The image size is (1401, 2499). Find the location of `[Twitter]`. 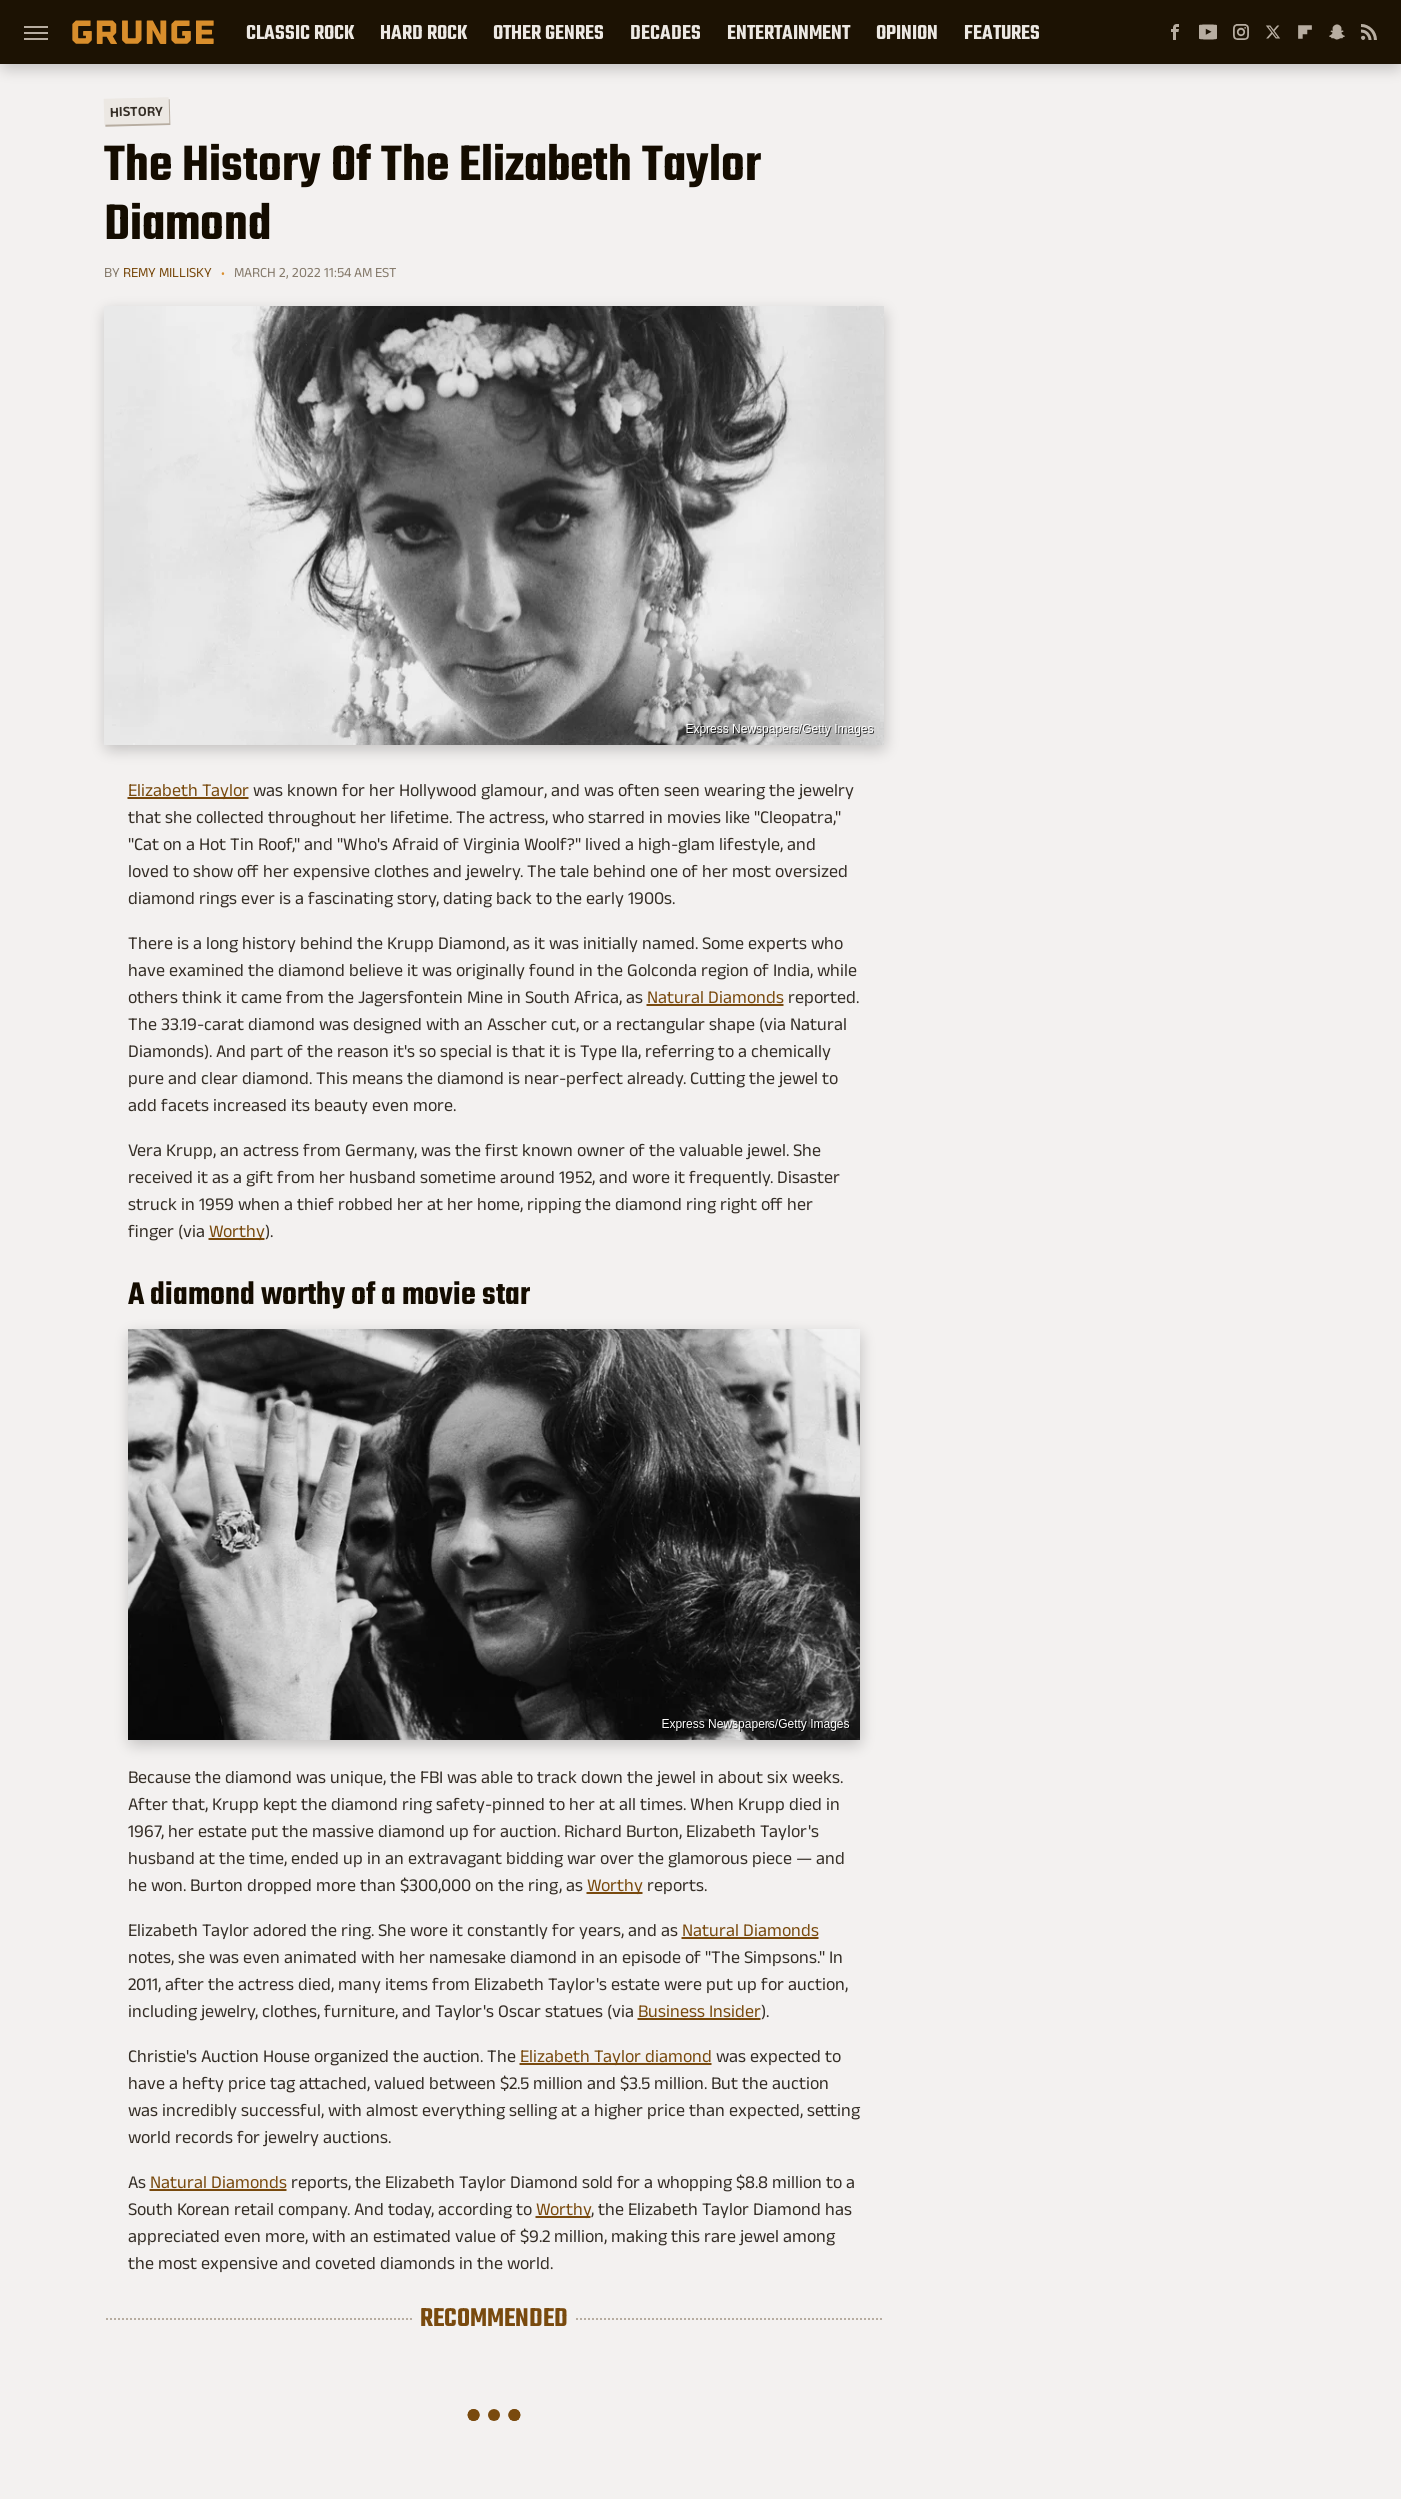

[Twitter] is located at coordinates (1273, 32).